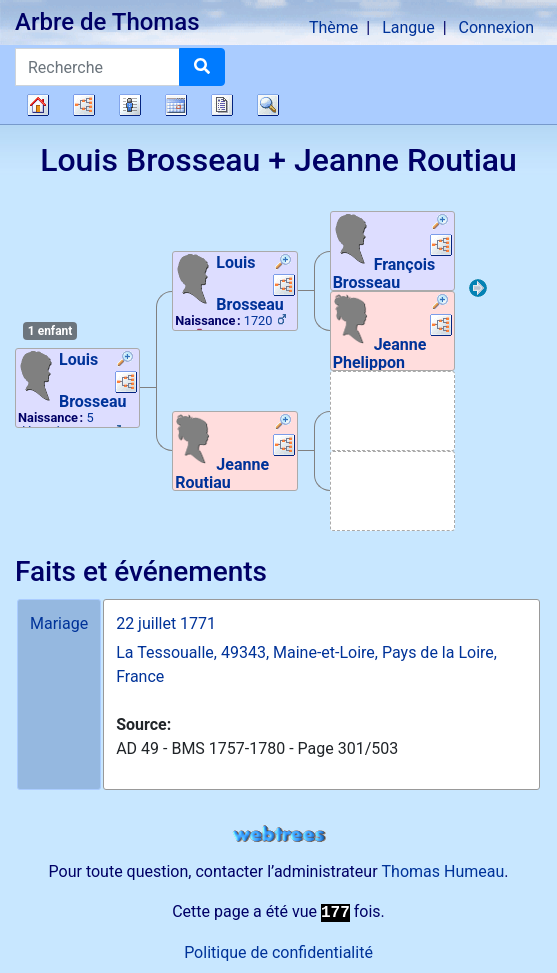 The width and height of the screenshot is (557, 973). Describe the element at coordinates (126, 361) in the screenshot. I see `[button]` at that location.